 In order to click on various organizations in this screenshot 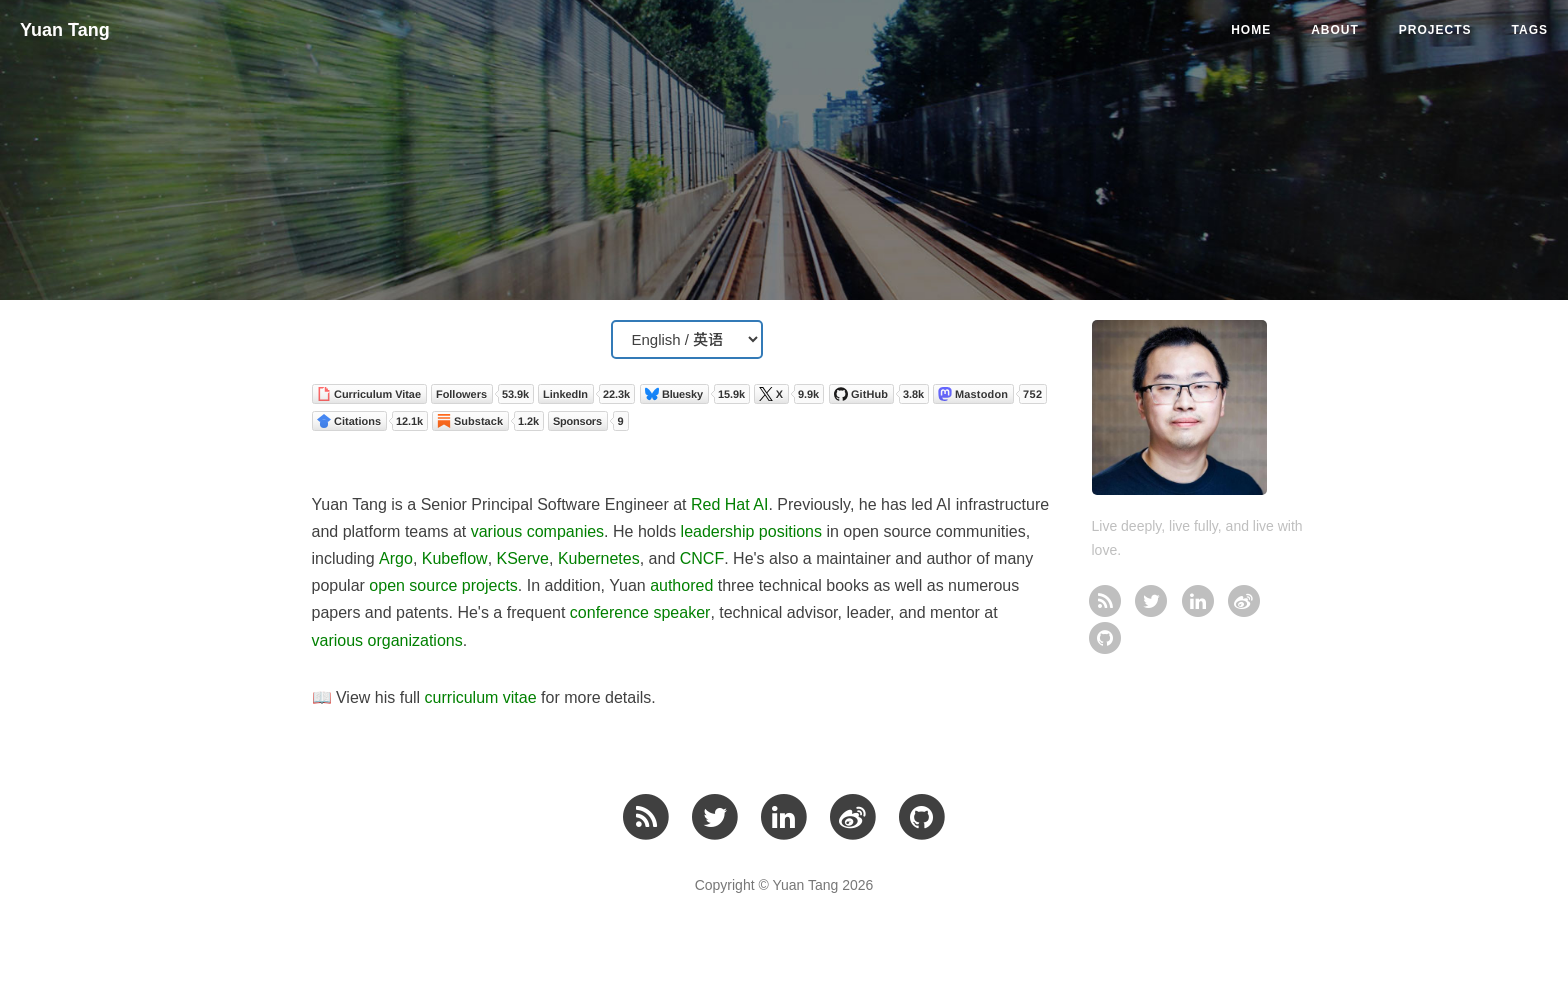, I will do `click(387, 640)`.